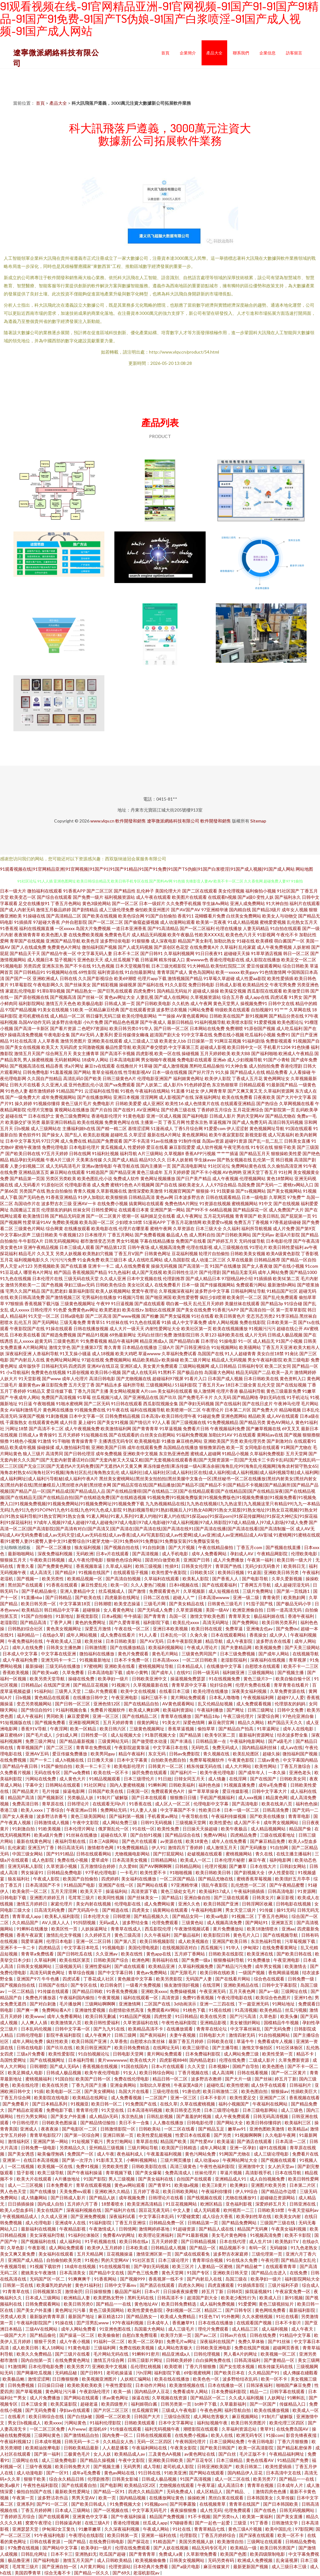 The height and width of the screenshot is (2576, 320). Describe the element at coordinates (34, 915) in the screenshot. I see `91操碰在线` at that location.